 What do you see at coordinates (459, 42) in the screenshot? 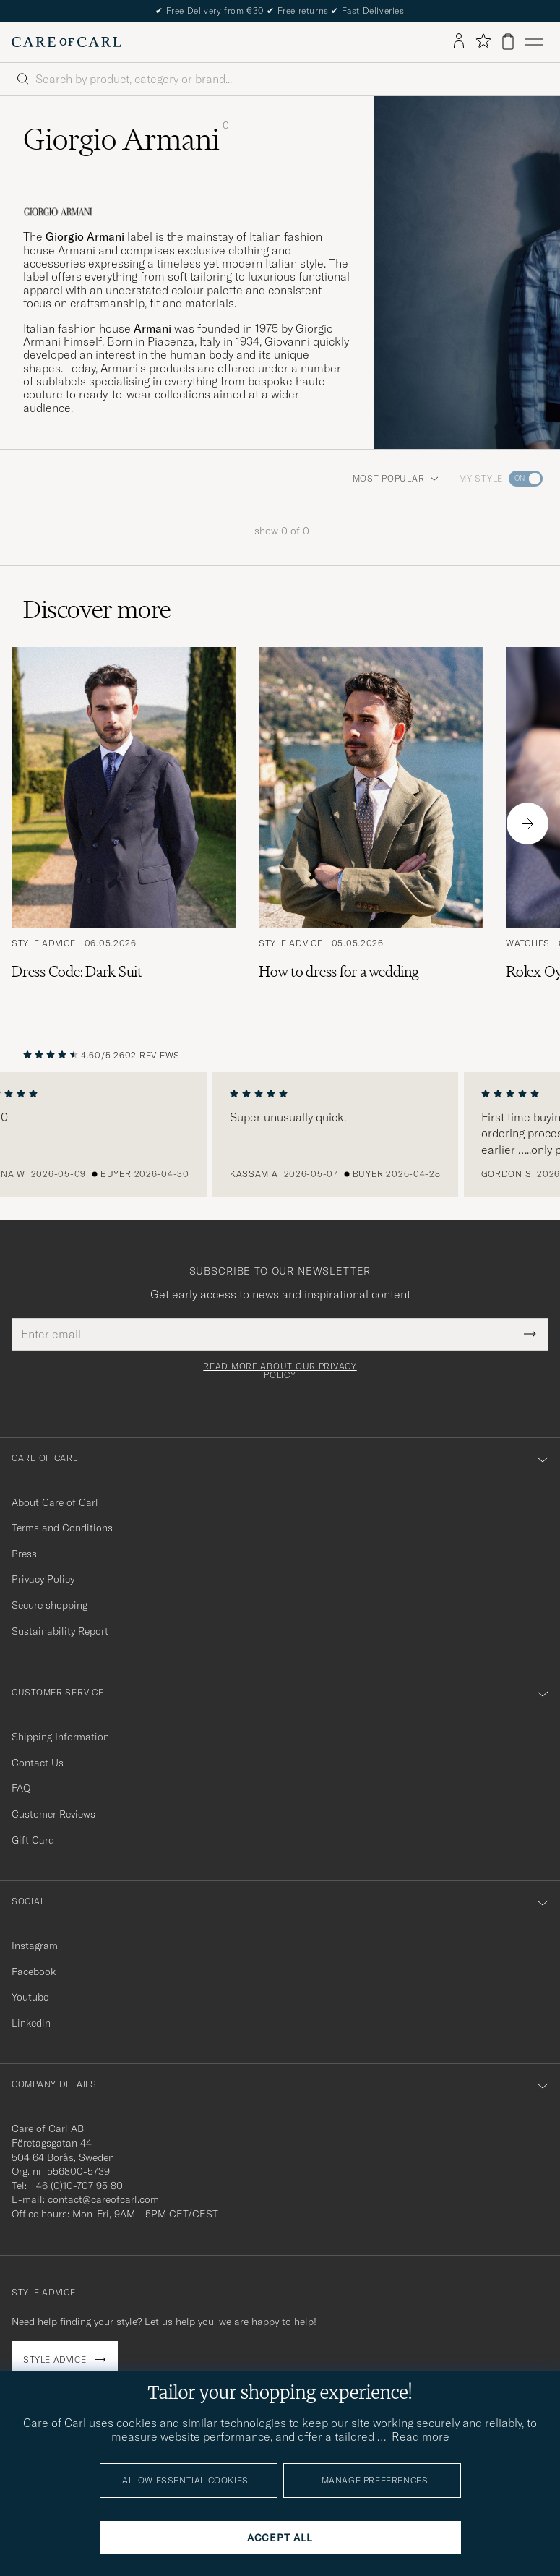
I see `[Log in]` at bounding box center [459, 42].